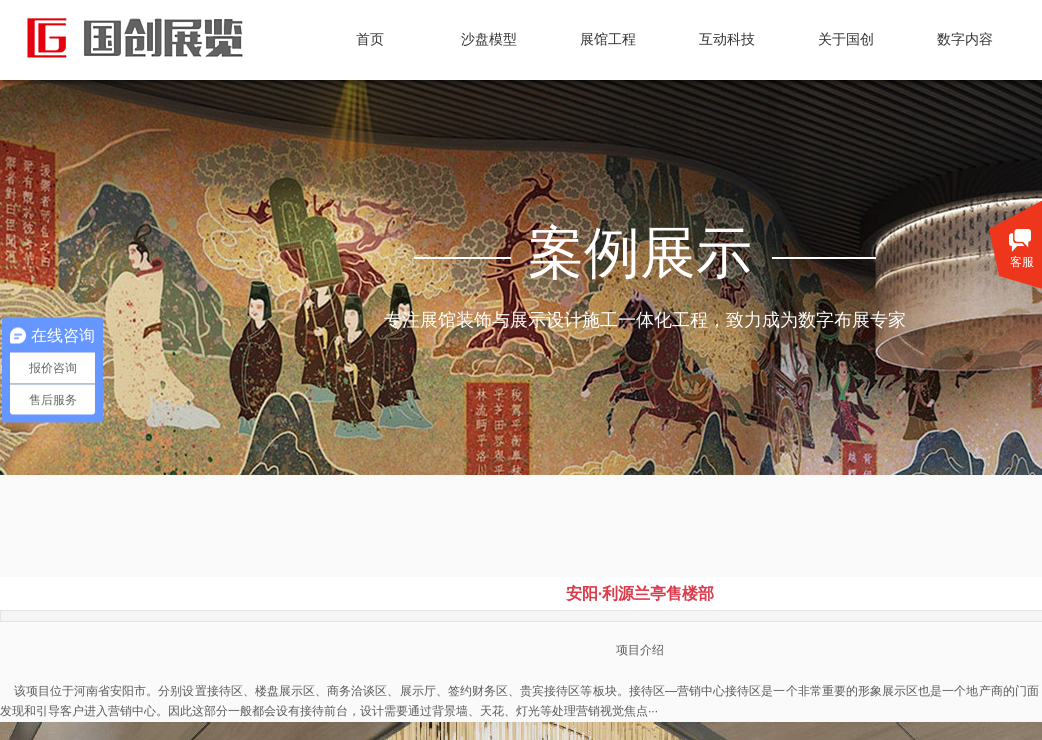  Describe the element at coordinates (846, 39) in the screenshot. I see `关于国创` at that location.